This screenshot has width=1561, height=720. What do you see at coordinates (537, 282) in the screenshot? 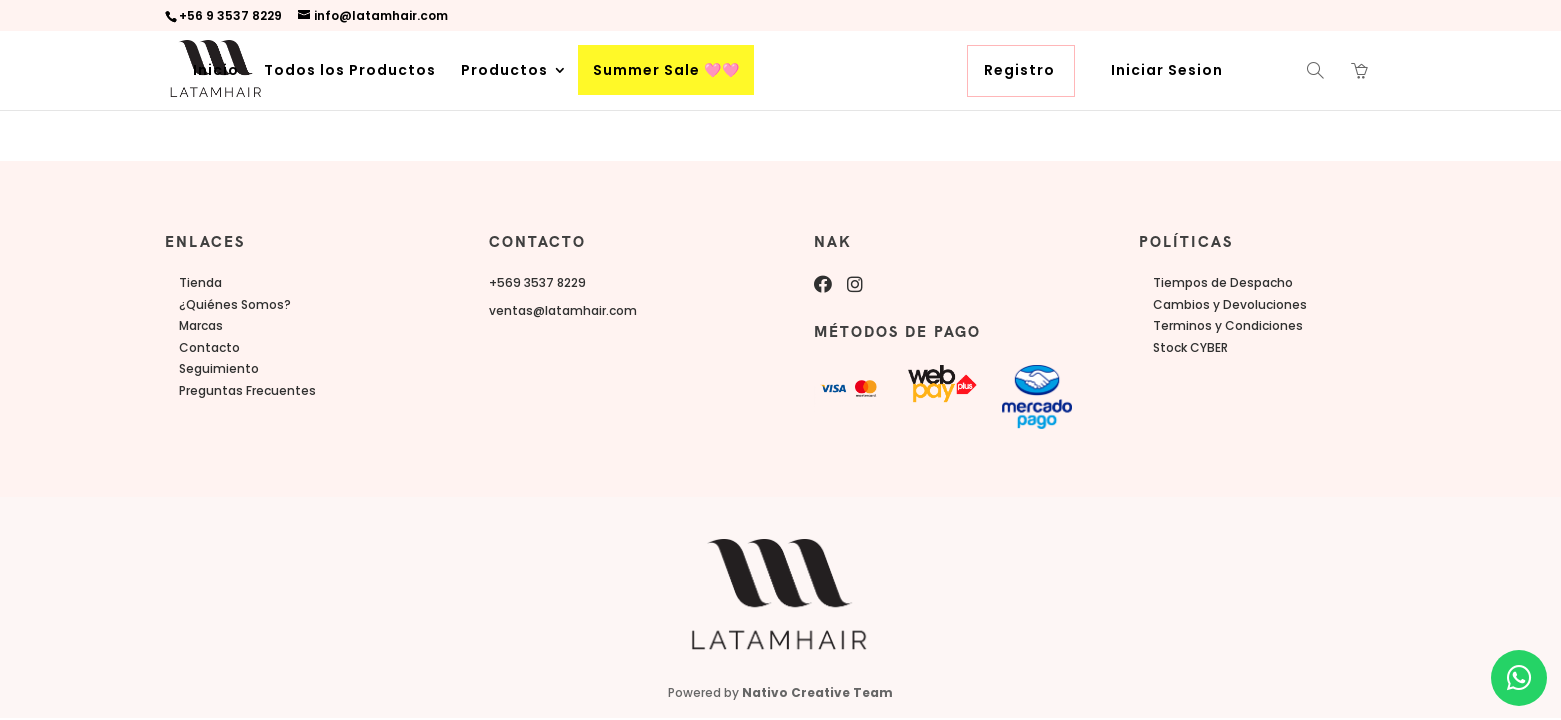
I see `+569 3537 8229` at bounding box center [537, 282].